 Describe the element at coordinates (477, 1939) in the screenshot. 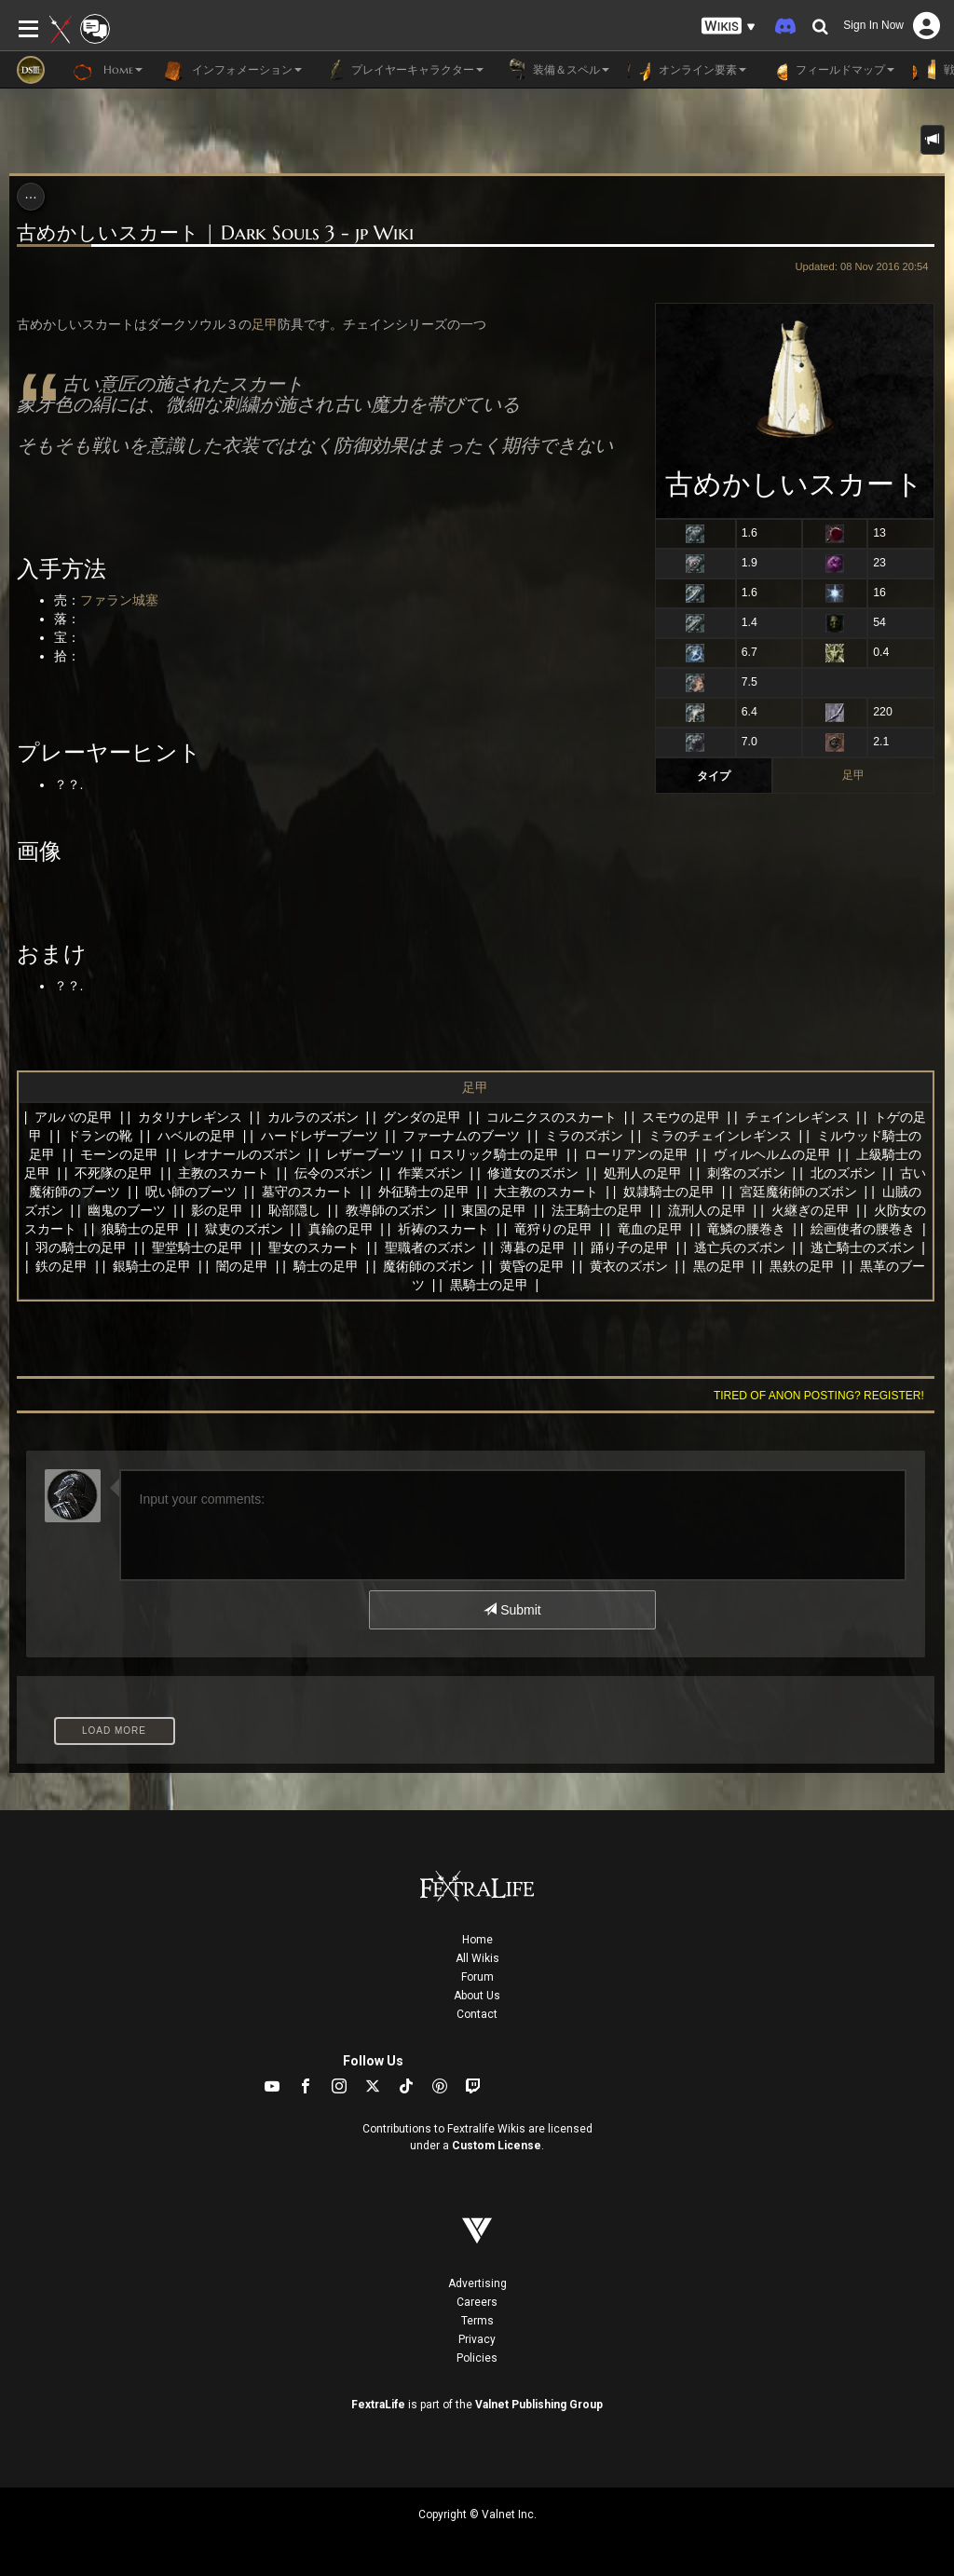

I see `Home` at that location.